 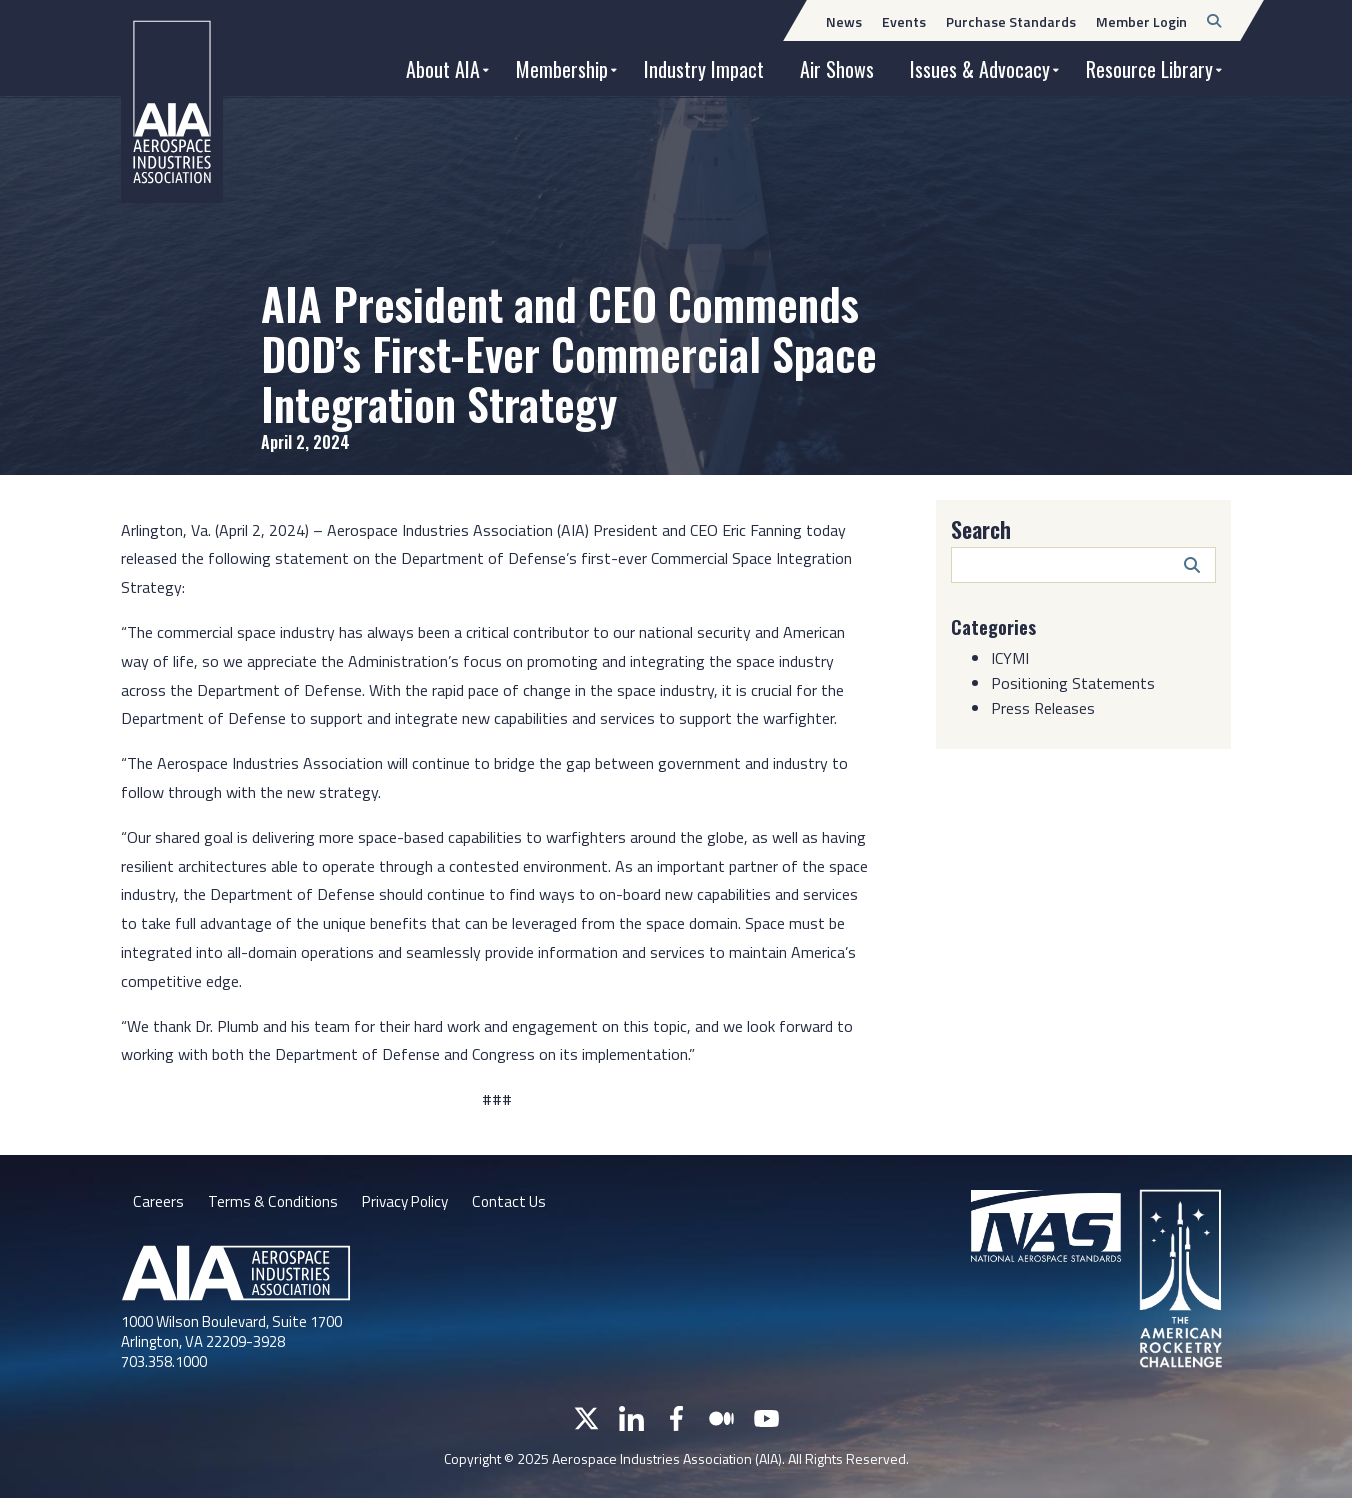 I want to click on Contact Us, so click(x=519, y=1203).